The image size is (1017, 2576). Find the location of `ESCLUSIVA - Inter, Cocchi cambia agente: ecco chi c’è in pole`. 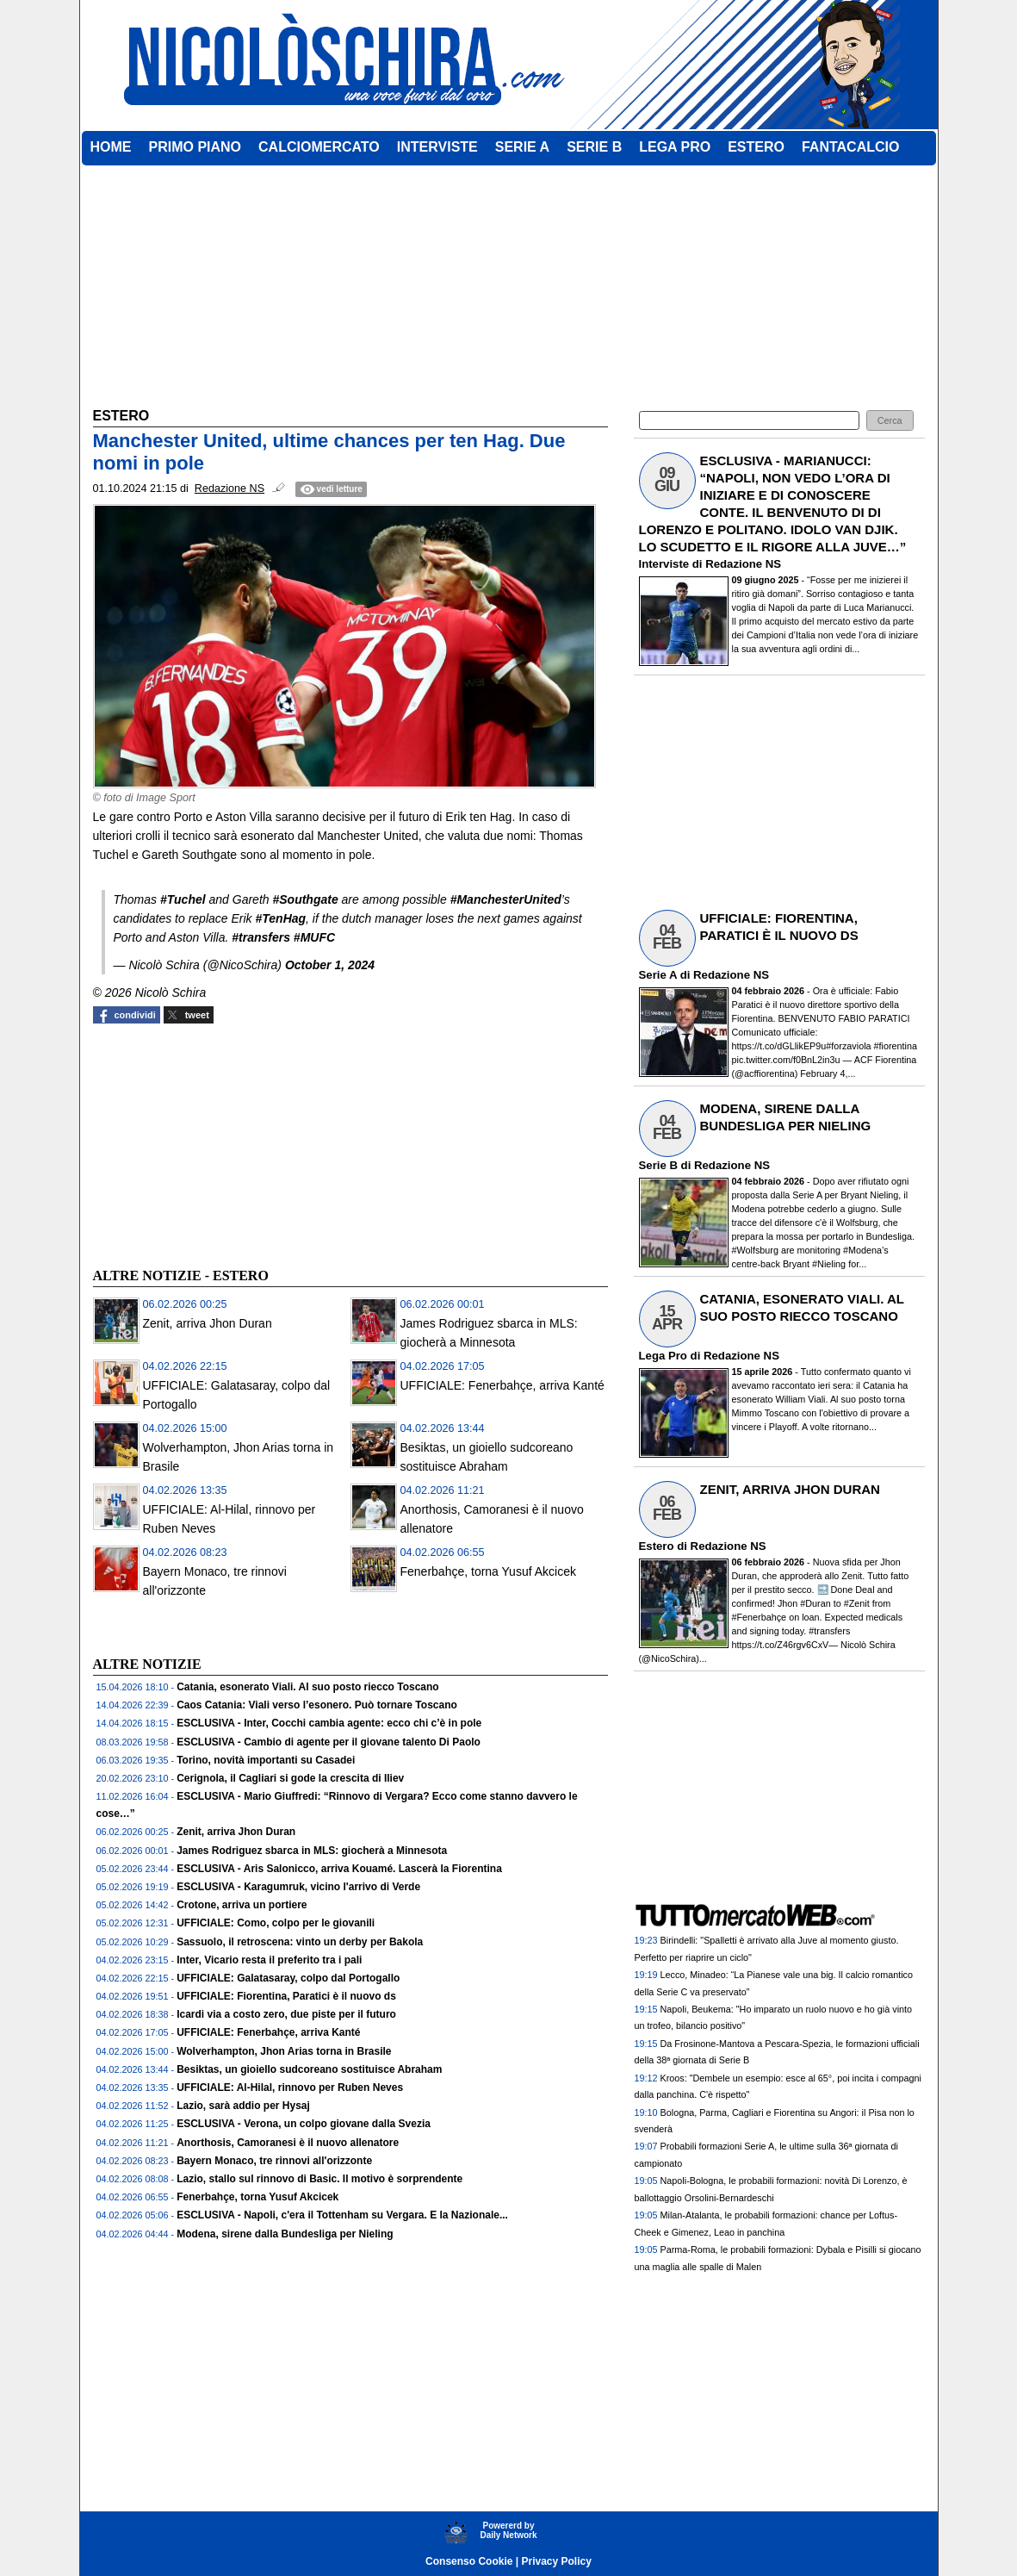

ESCLUSIVA - Inter, Cocchi cambia agente: ecco chi c’è in pole is located at coordinates (329, 1723).